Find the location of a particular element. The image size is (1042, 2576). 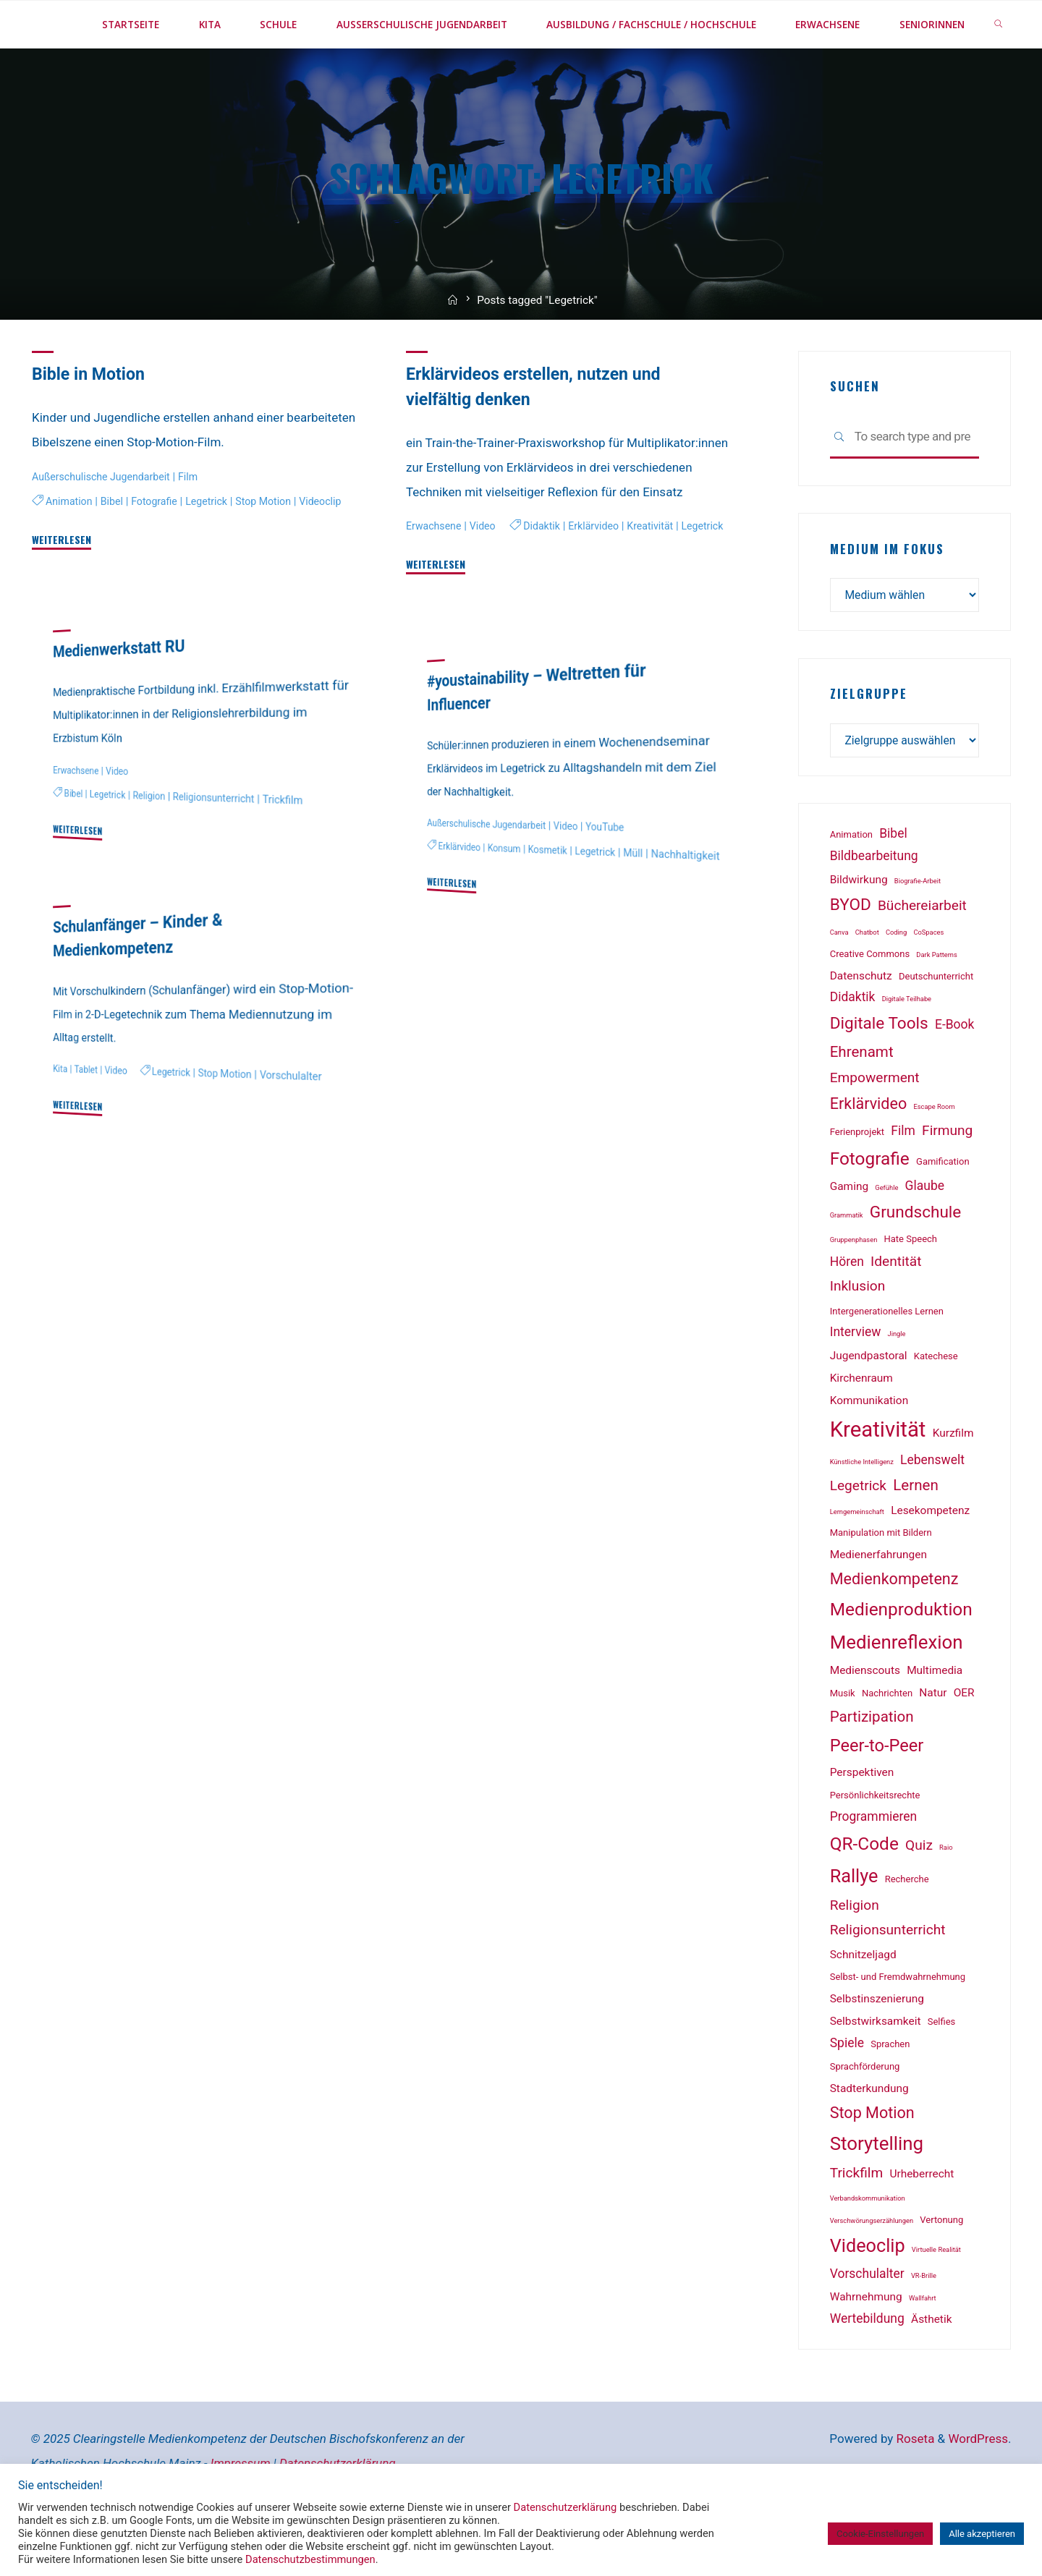

Jugendpastoral [Jugendpastoral (3 Einträge)] is located at coordinates (868, 1407).